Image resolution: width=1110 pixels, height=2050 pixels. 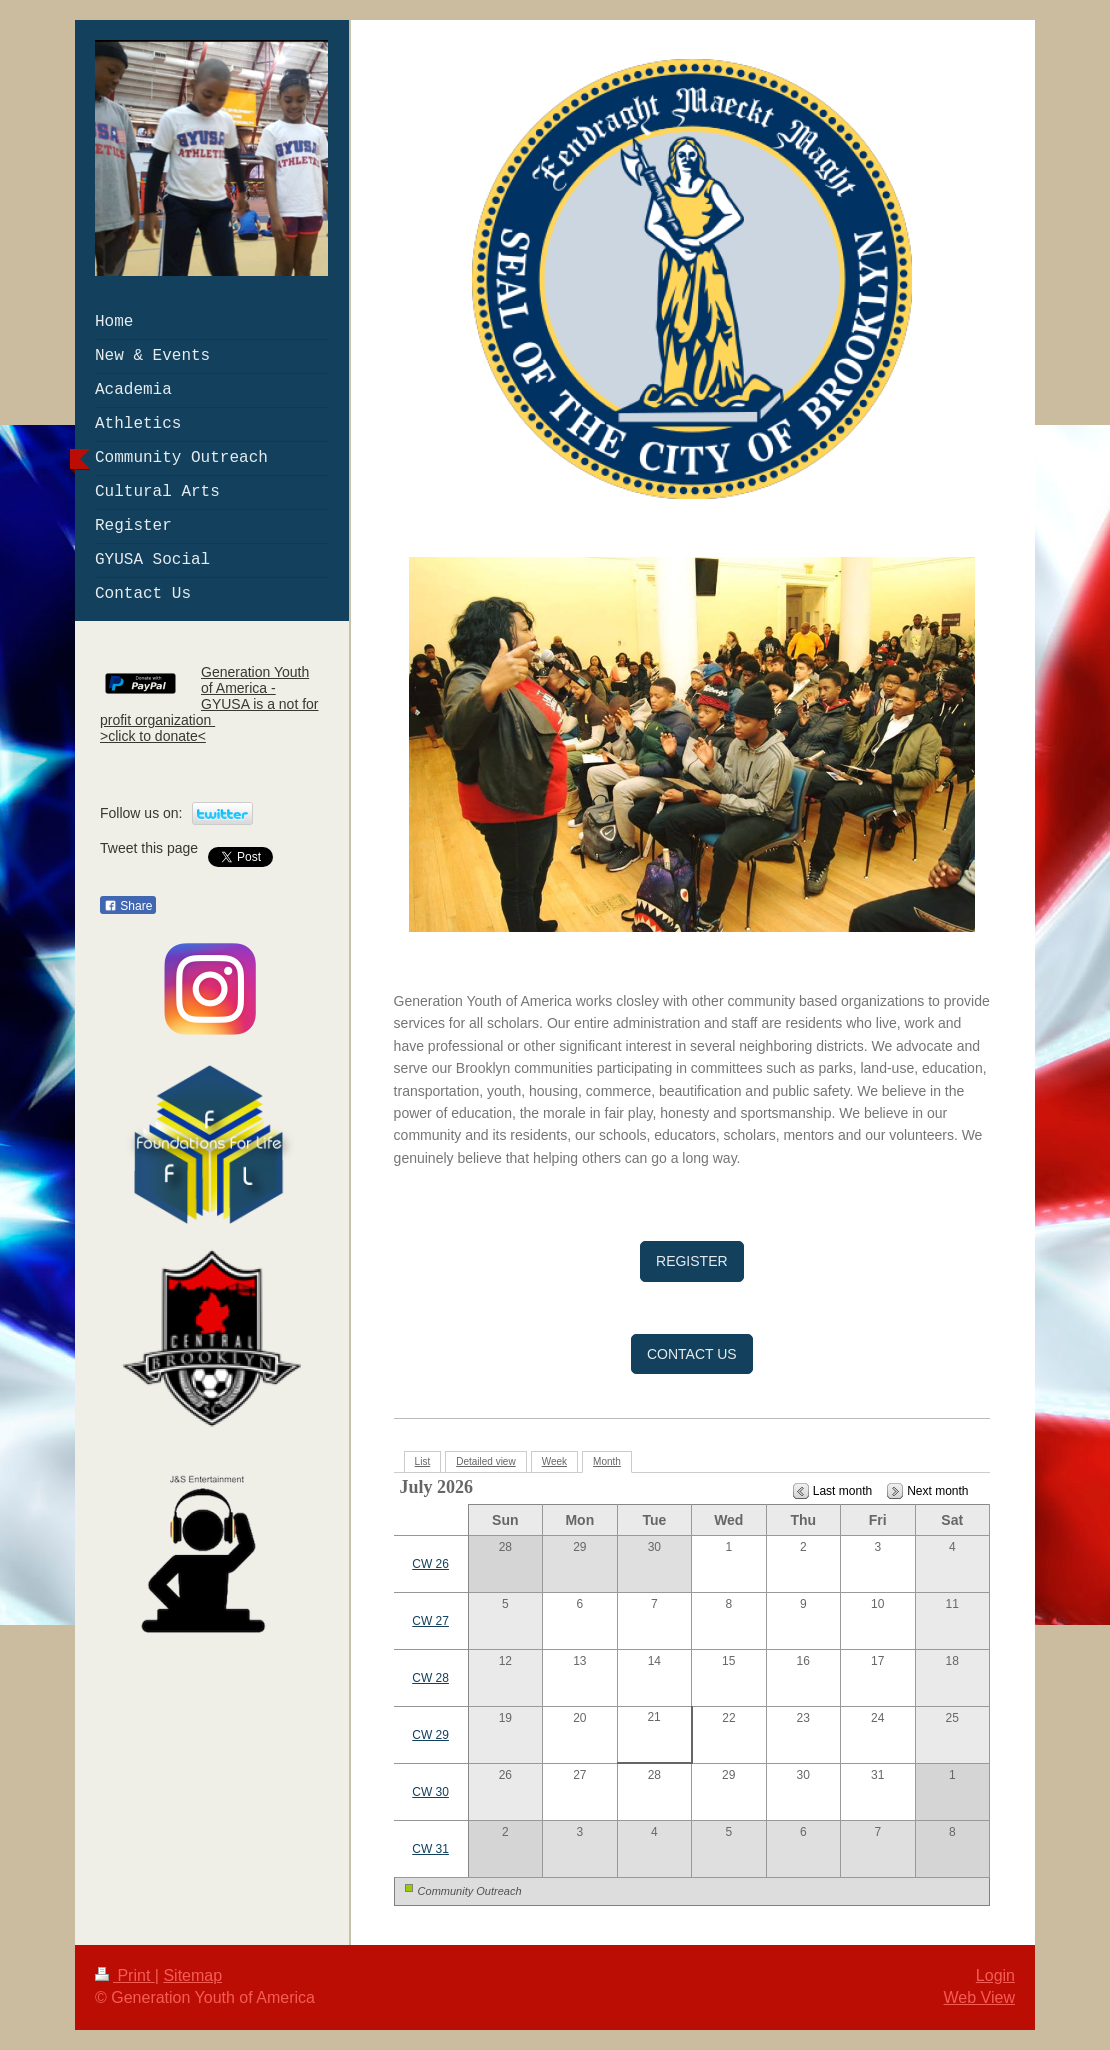 What do you see at coordinates (209, 696) in the screenshot?
I see `Generation Youth of America - GYUSA is a not for profit organization` at bounding box center [209, 696].